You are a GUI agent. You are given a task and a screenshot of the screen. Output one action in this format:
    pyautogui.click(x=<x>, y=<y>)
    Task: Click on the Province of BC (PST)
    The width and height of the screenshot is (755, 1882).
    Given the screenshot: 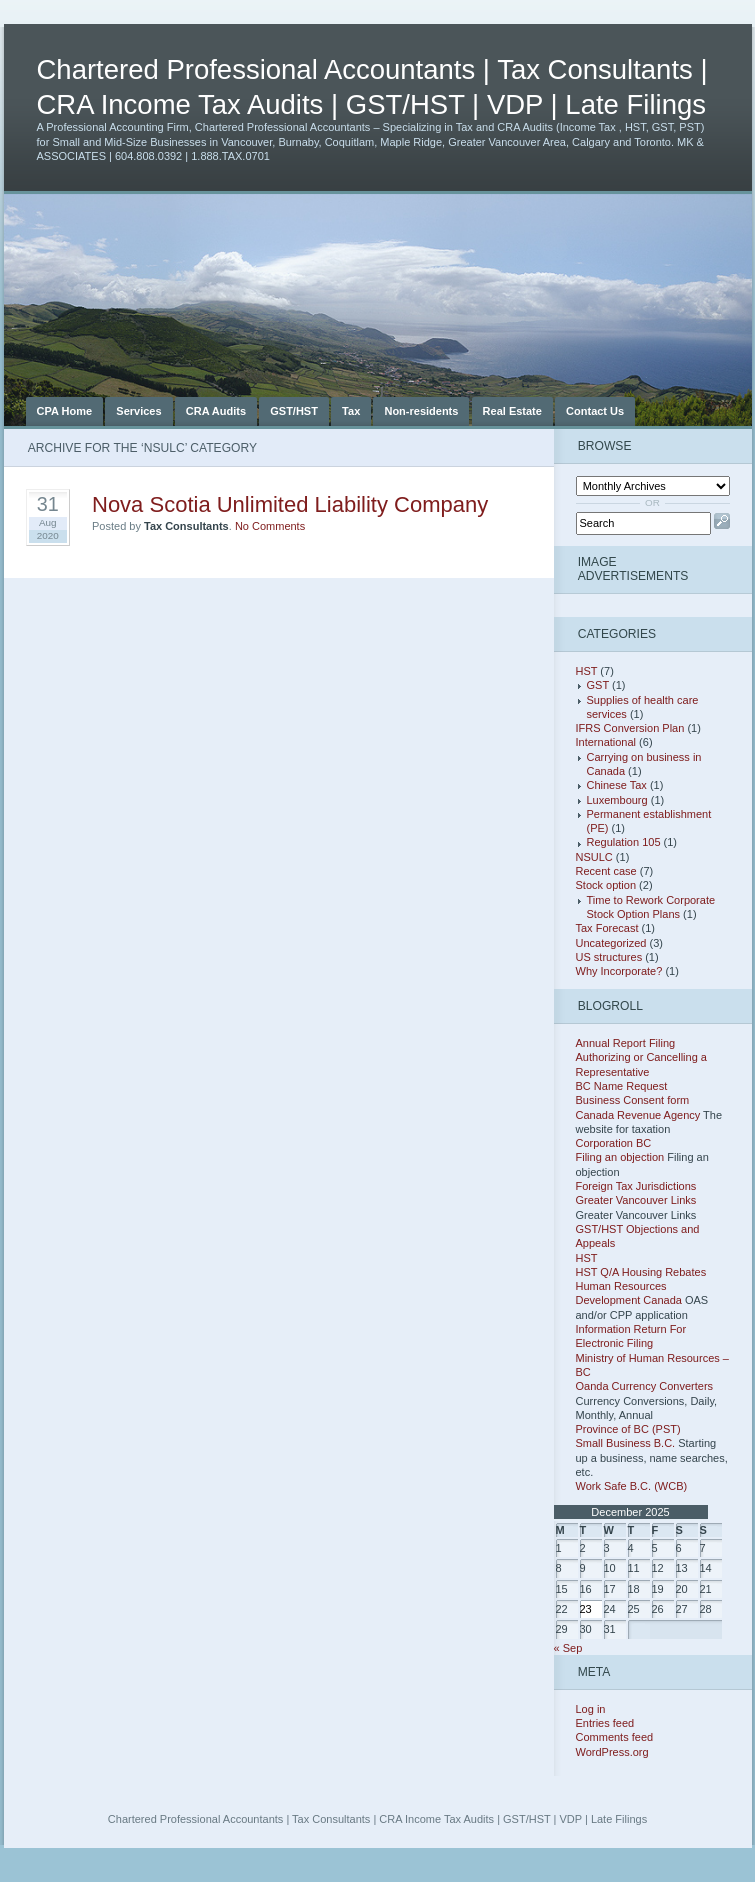 What is the action you would take?
    pyautogui.click(x=628, y=1429)
    